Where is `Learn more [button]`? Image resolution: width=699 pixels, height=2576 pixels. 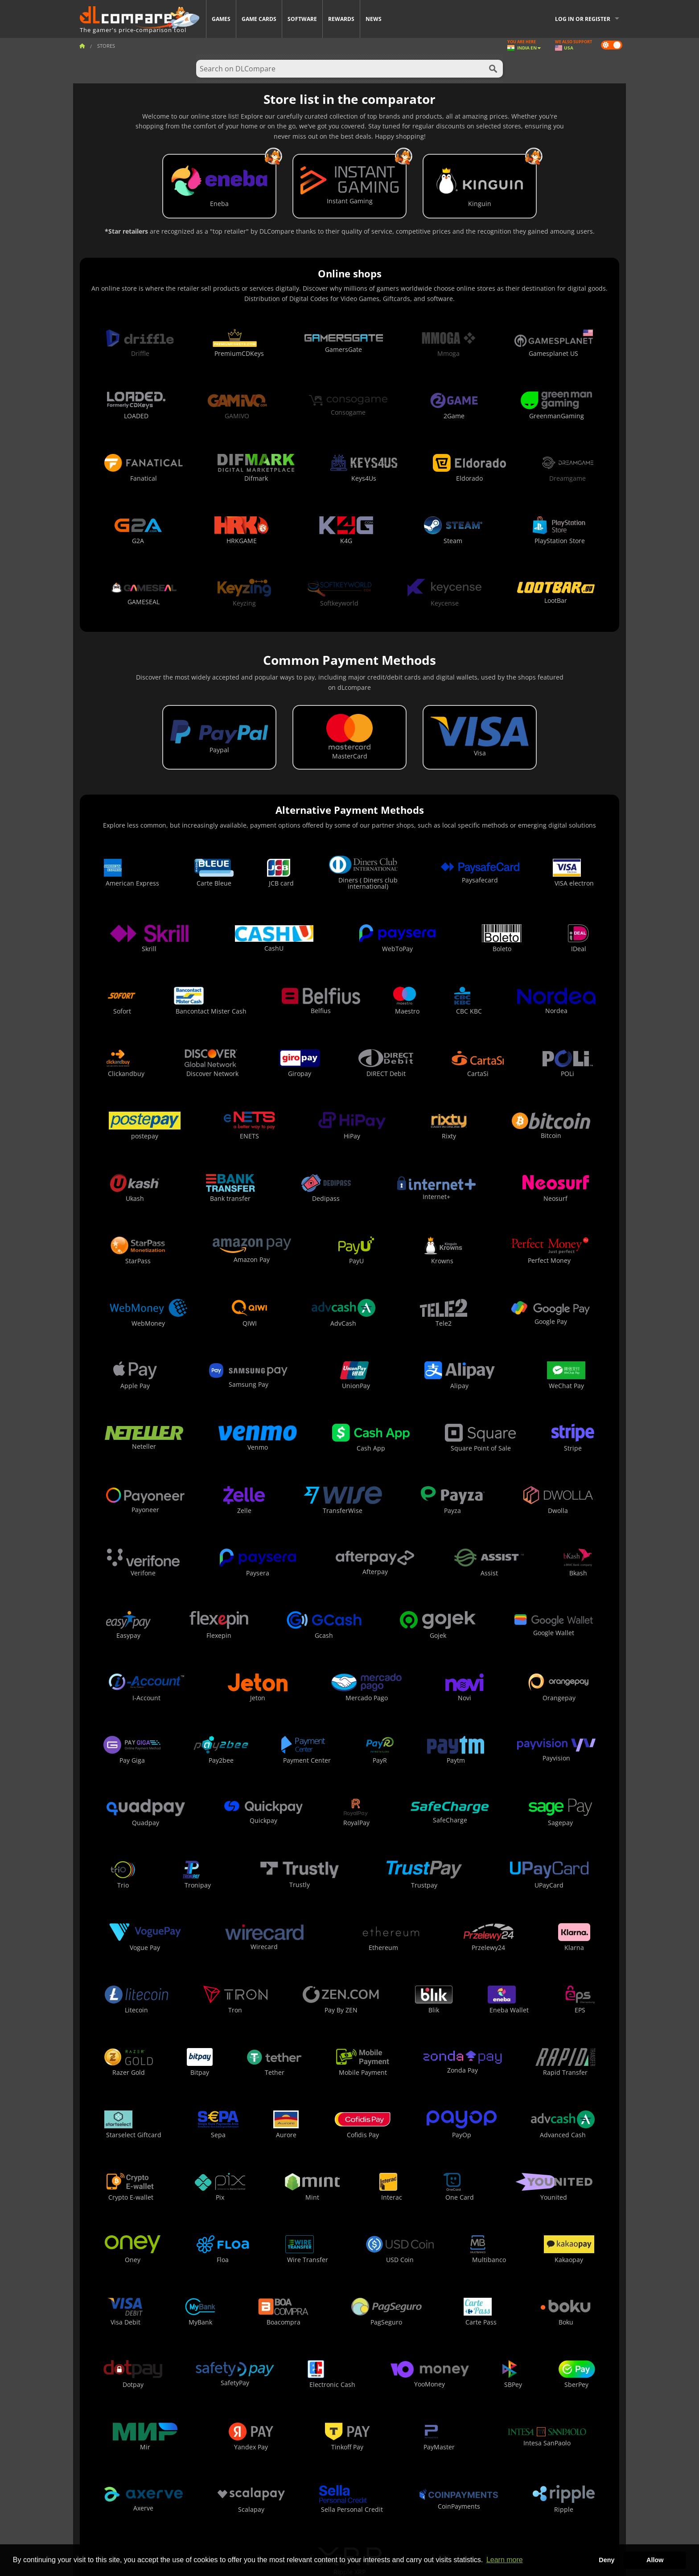 Learn more [button] is located at coordinates (504, 2560).